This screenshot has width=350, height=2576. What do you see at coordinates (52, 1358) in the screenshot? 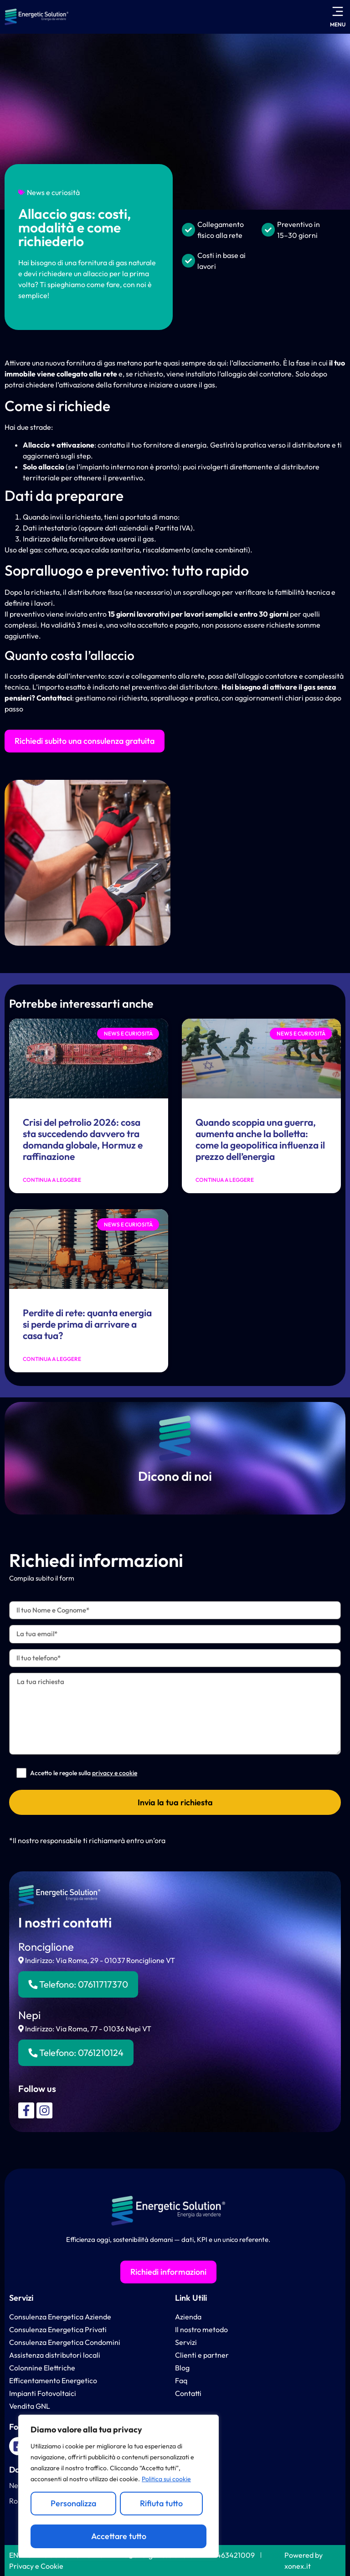
I see `Continua a leggere [Leggi tutto Perdite di rete: quanta energia si perde prima di arrivare a casa tua?]` at bounding box center [52, 1358].